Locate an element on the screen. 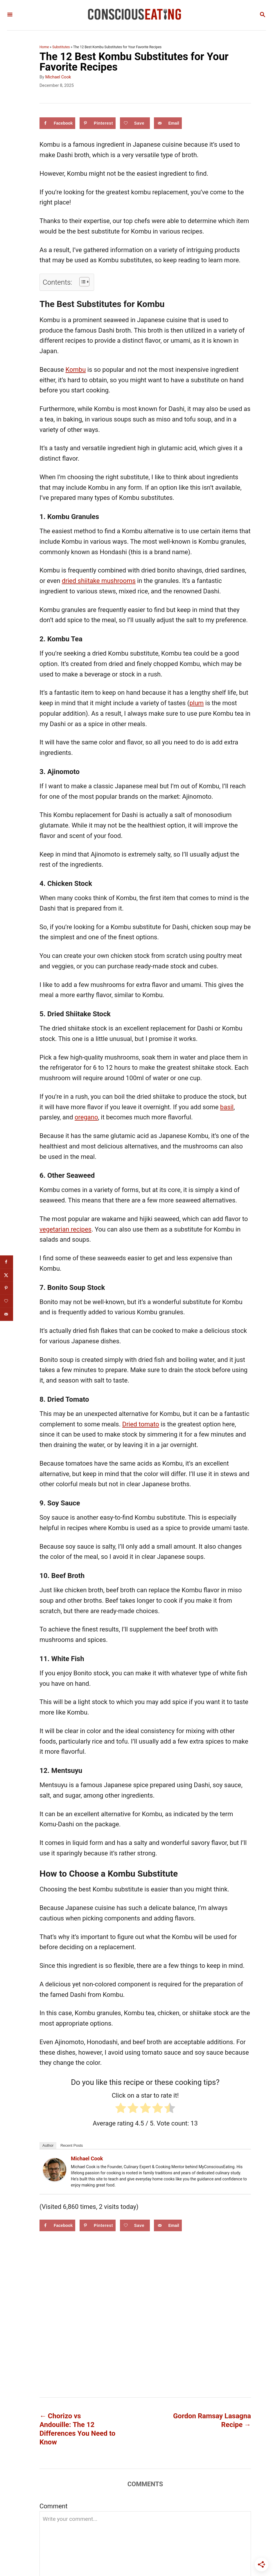  Recent Posts is located at coordinates (71, 2145).